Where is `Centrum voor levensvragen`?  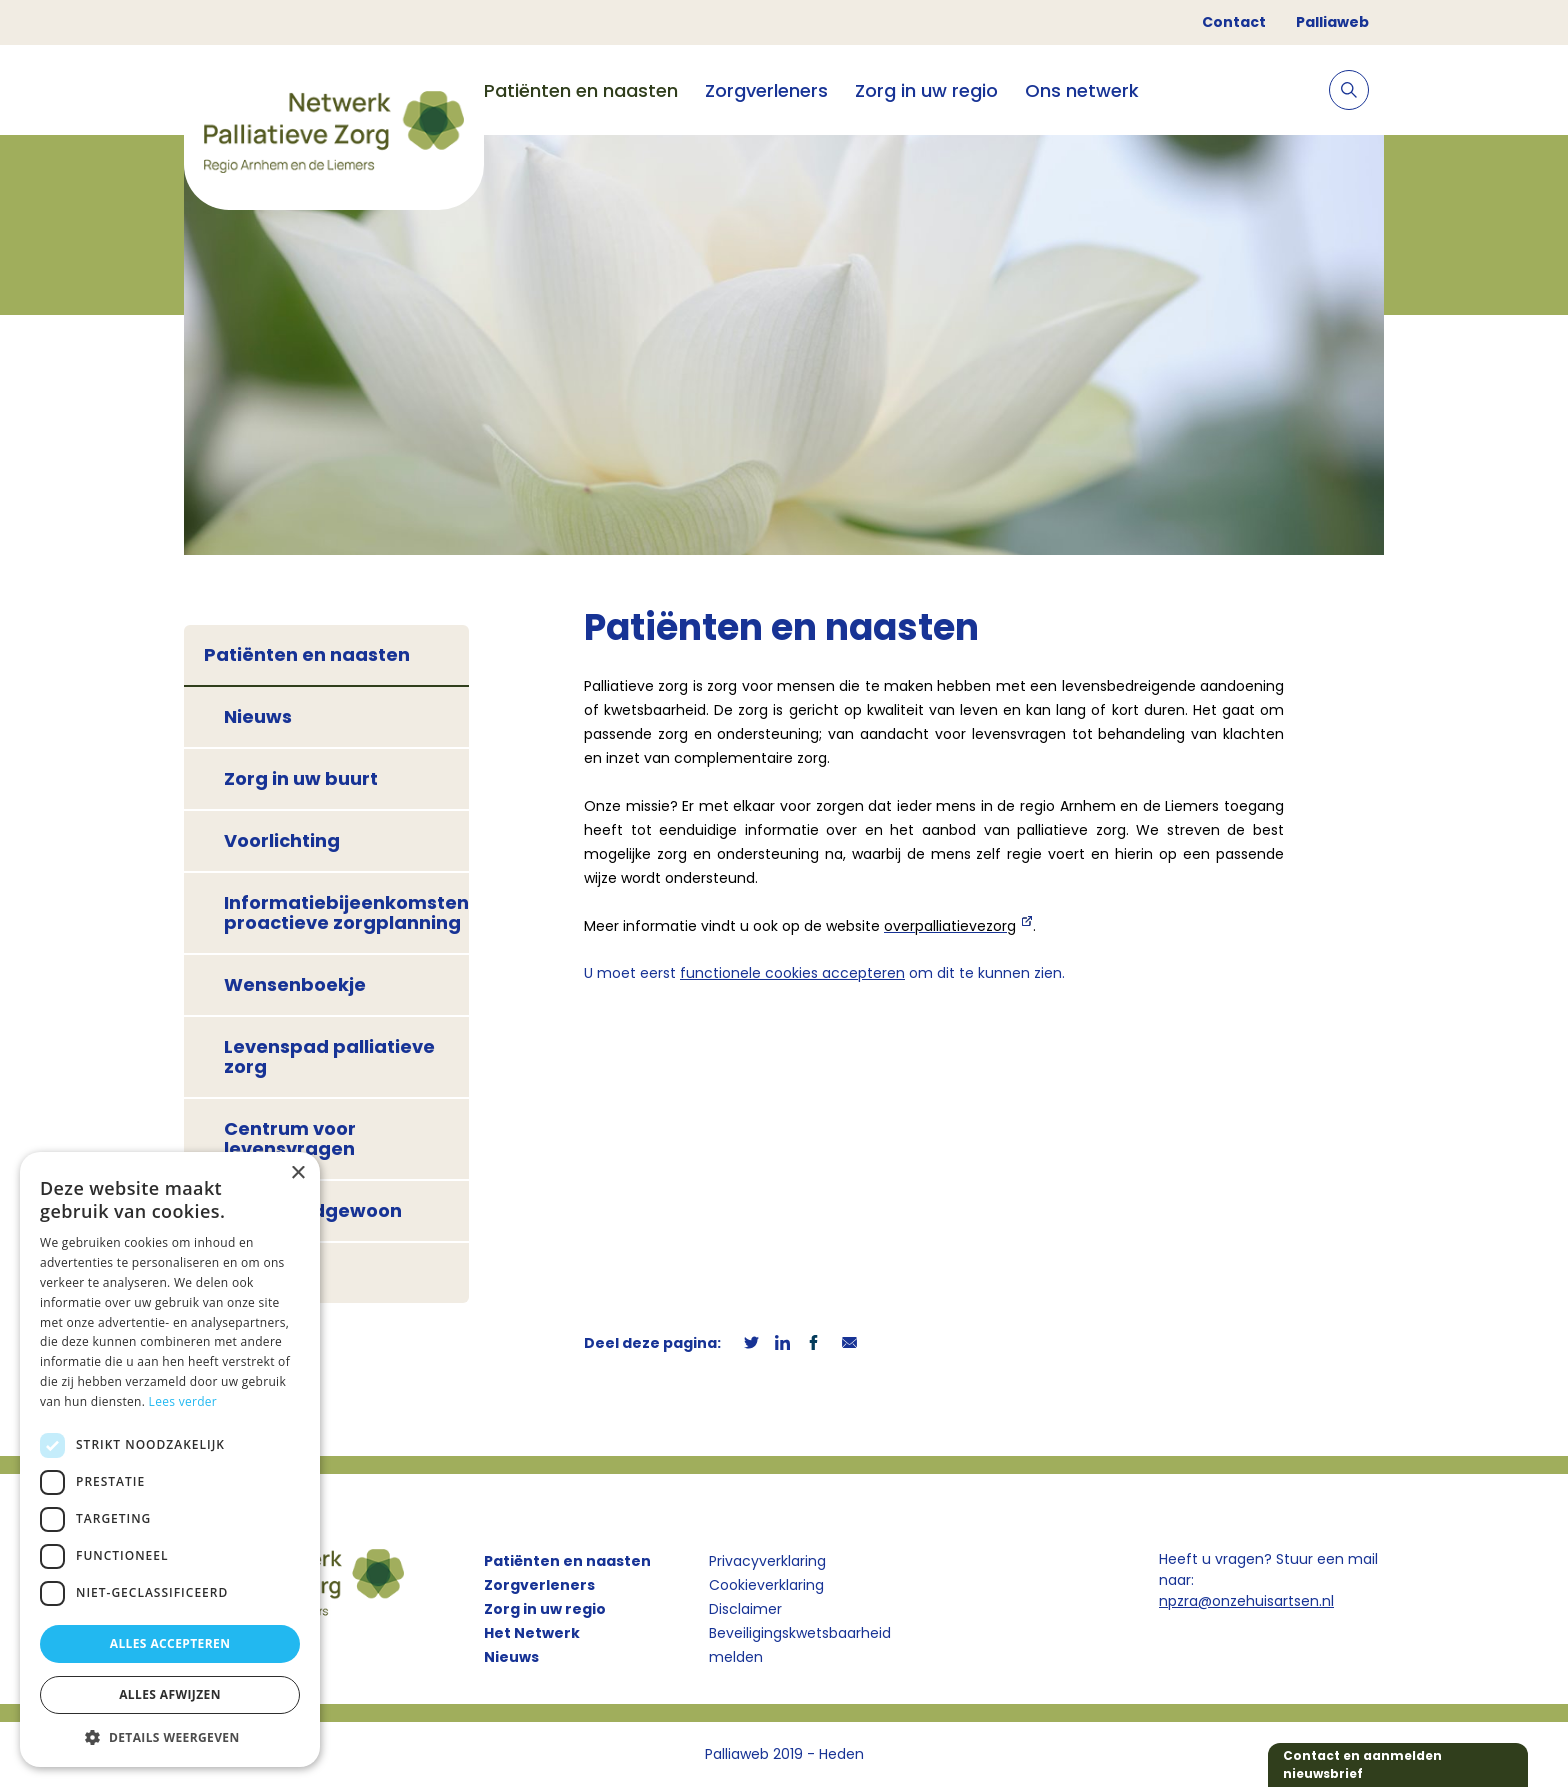
Centrum voor levensvragen is located at coordinates (290, 1138).